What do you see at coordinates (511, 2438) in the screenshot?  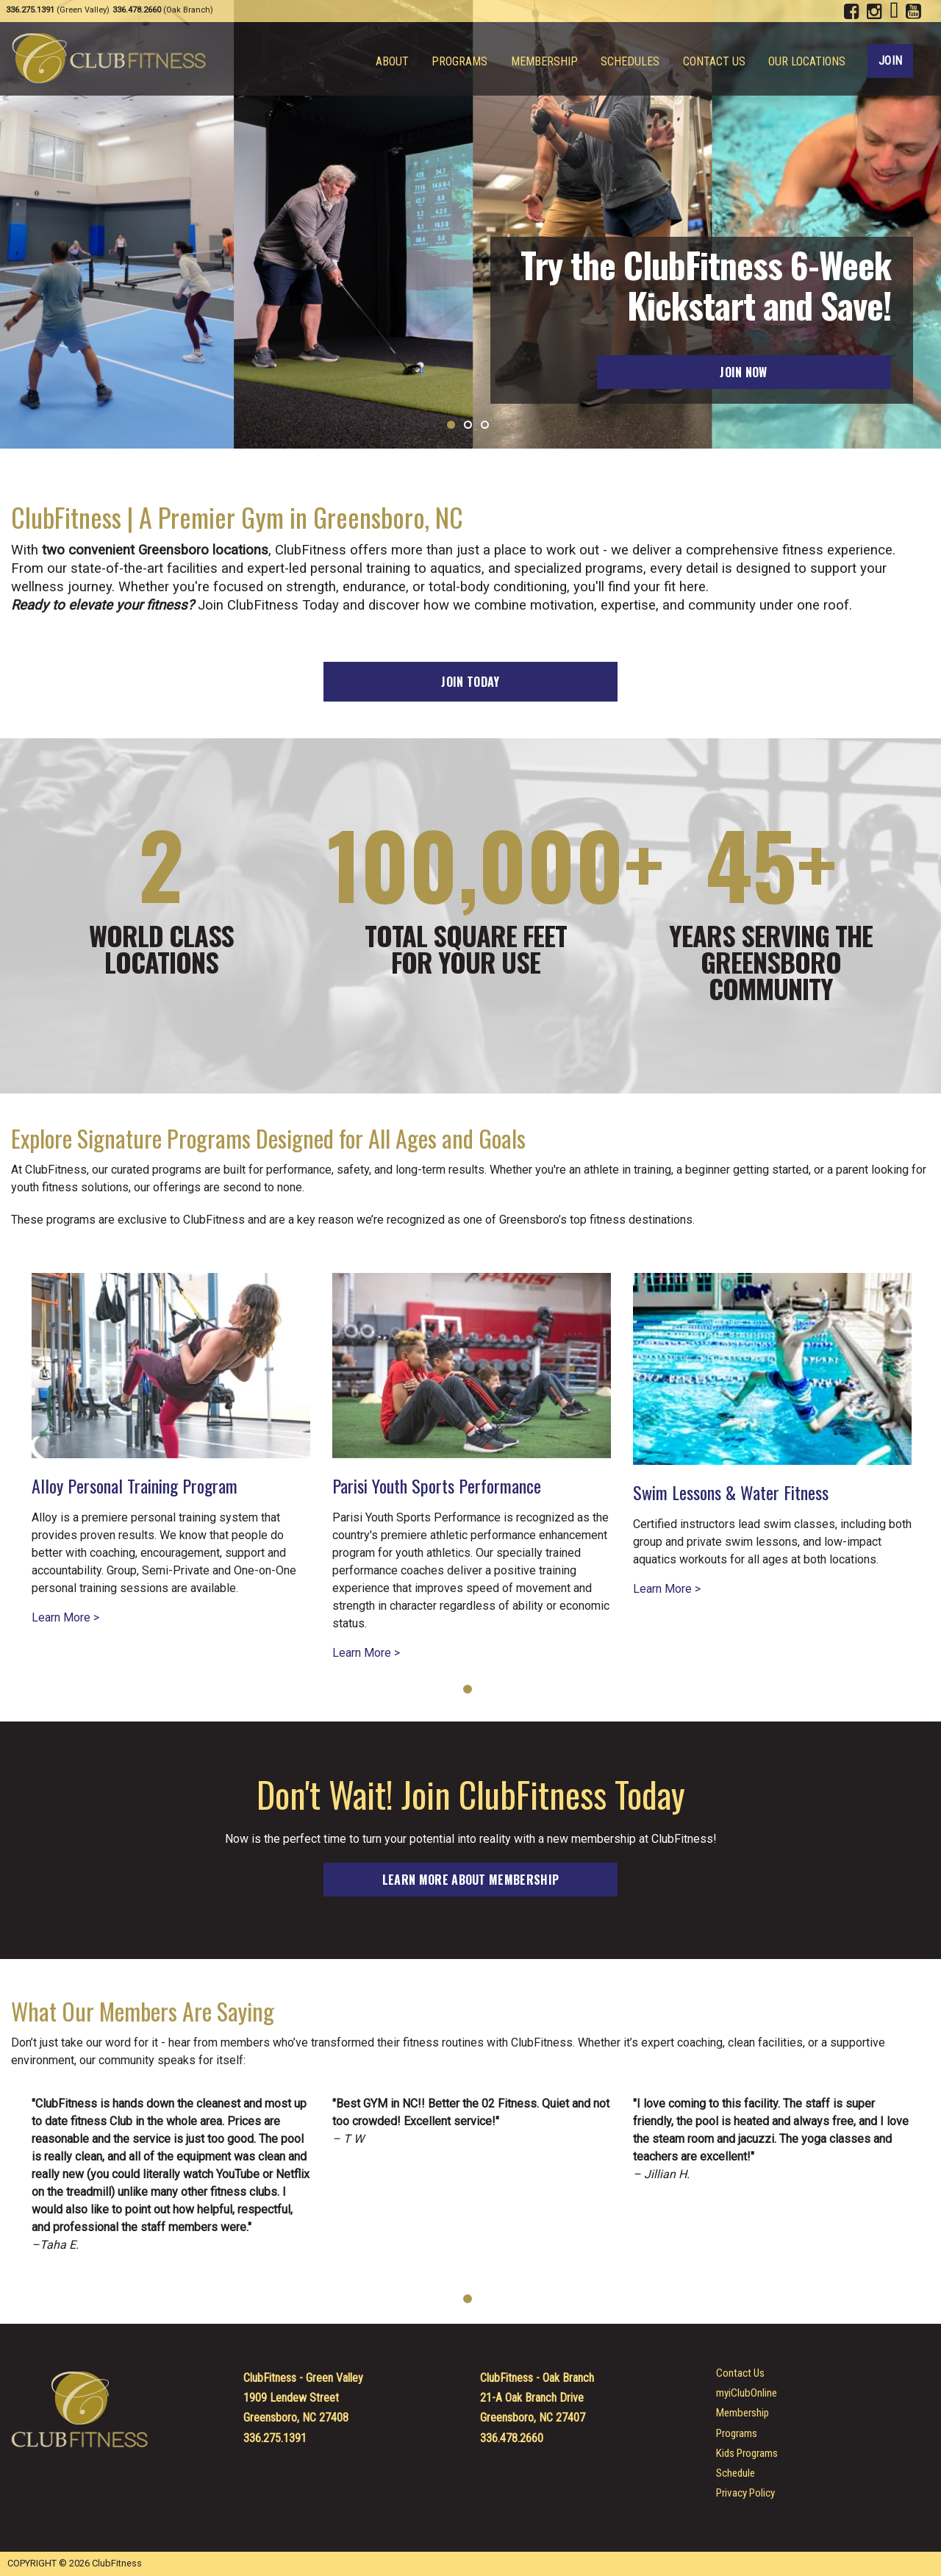 I see `336.478.2660` at bounding box center [511, 2438].